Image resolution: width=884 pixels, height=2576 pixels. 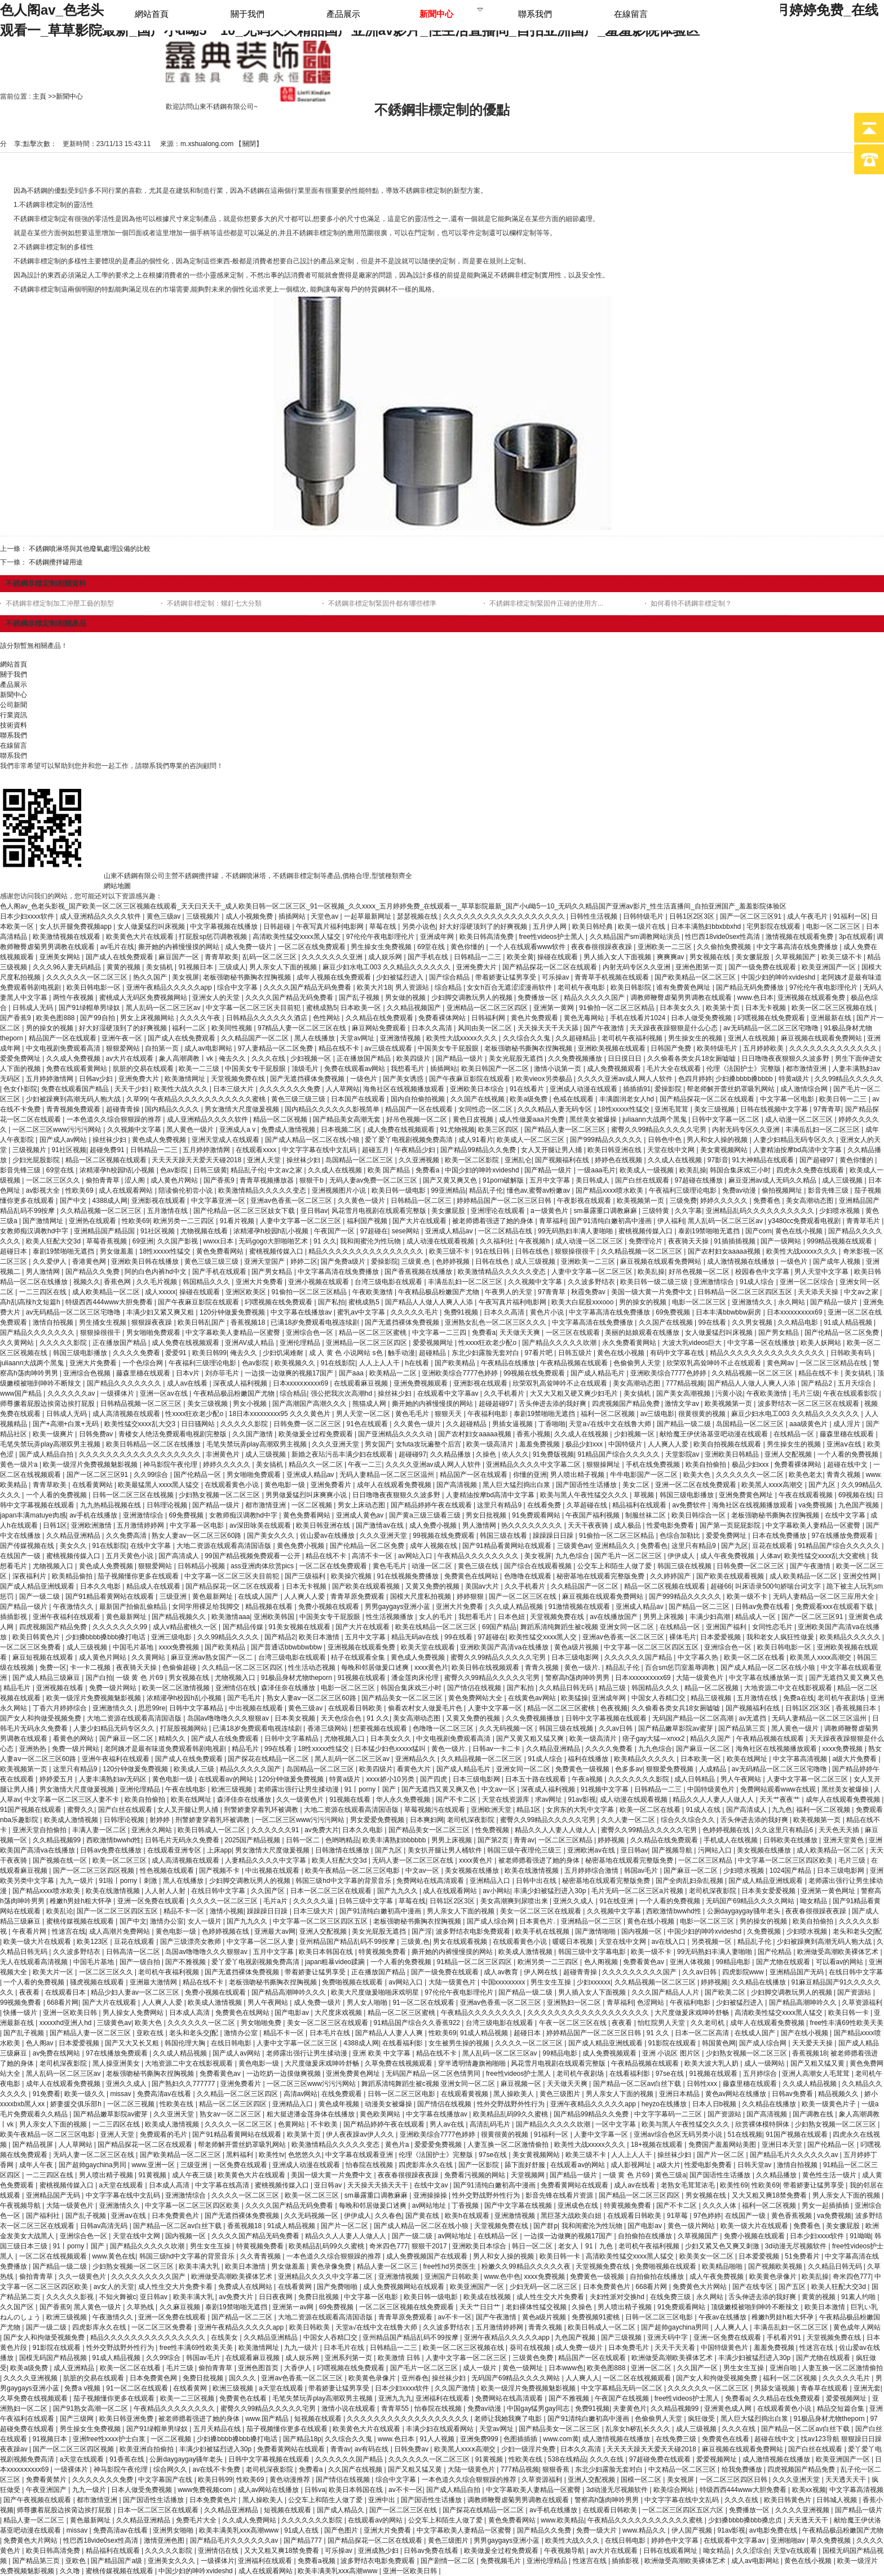 What do you see at coordinates (619, 1160) in the screenshot?
I see `婷婷色在线视频` at bounding box center [619, 1160].